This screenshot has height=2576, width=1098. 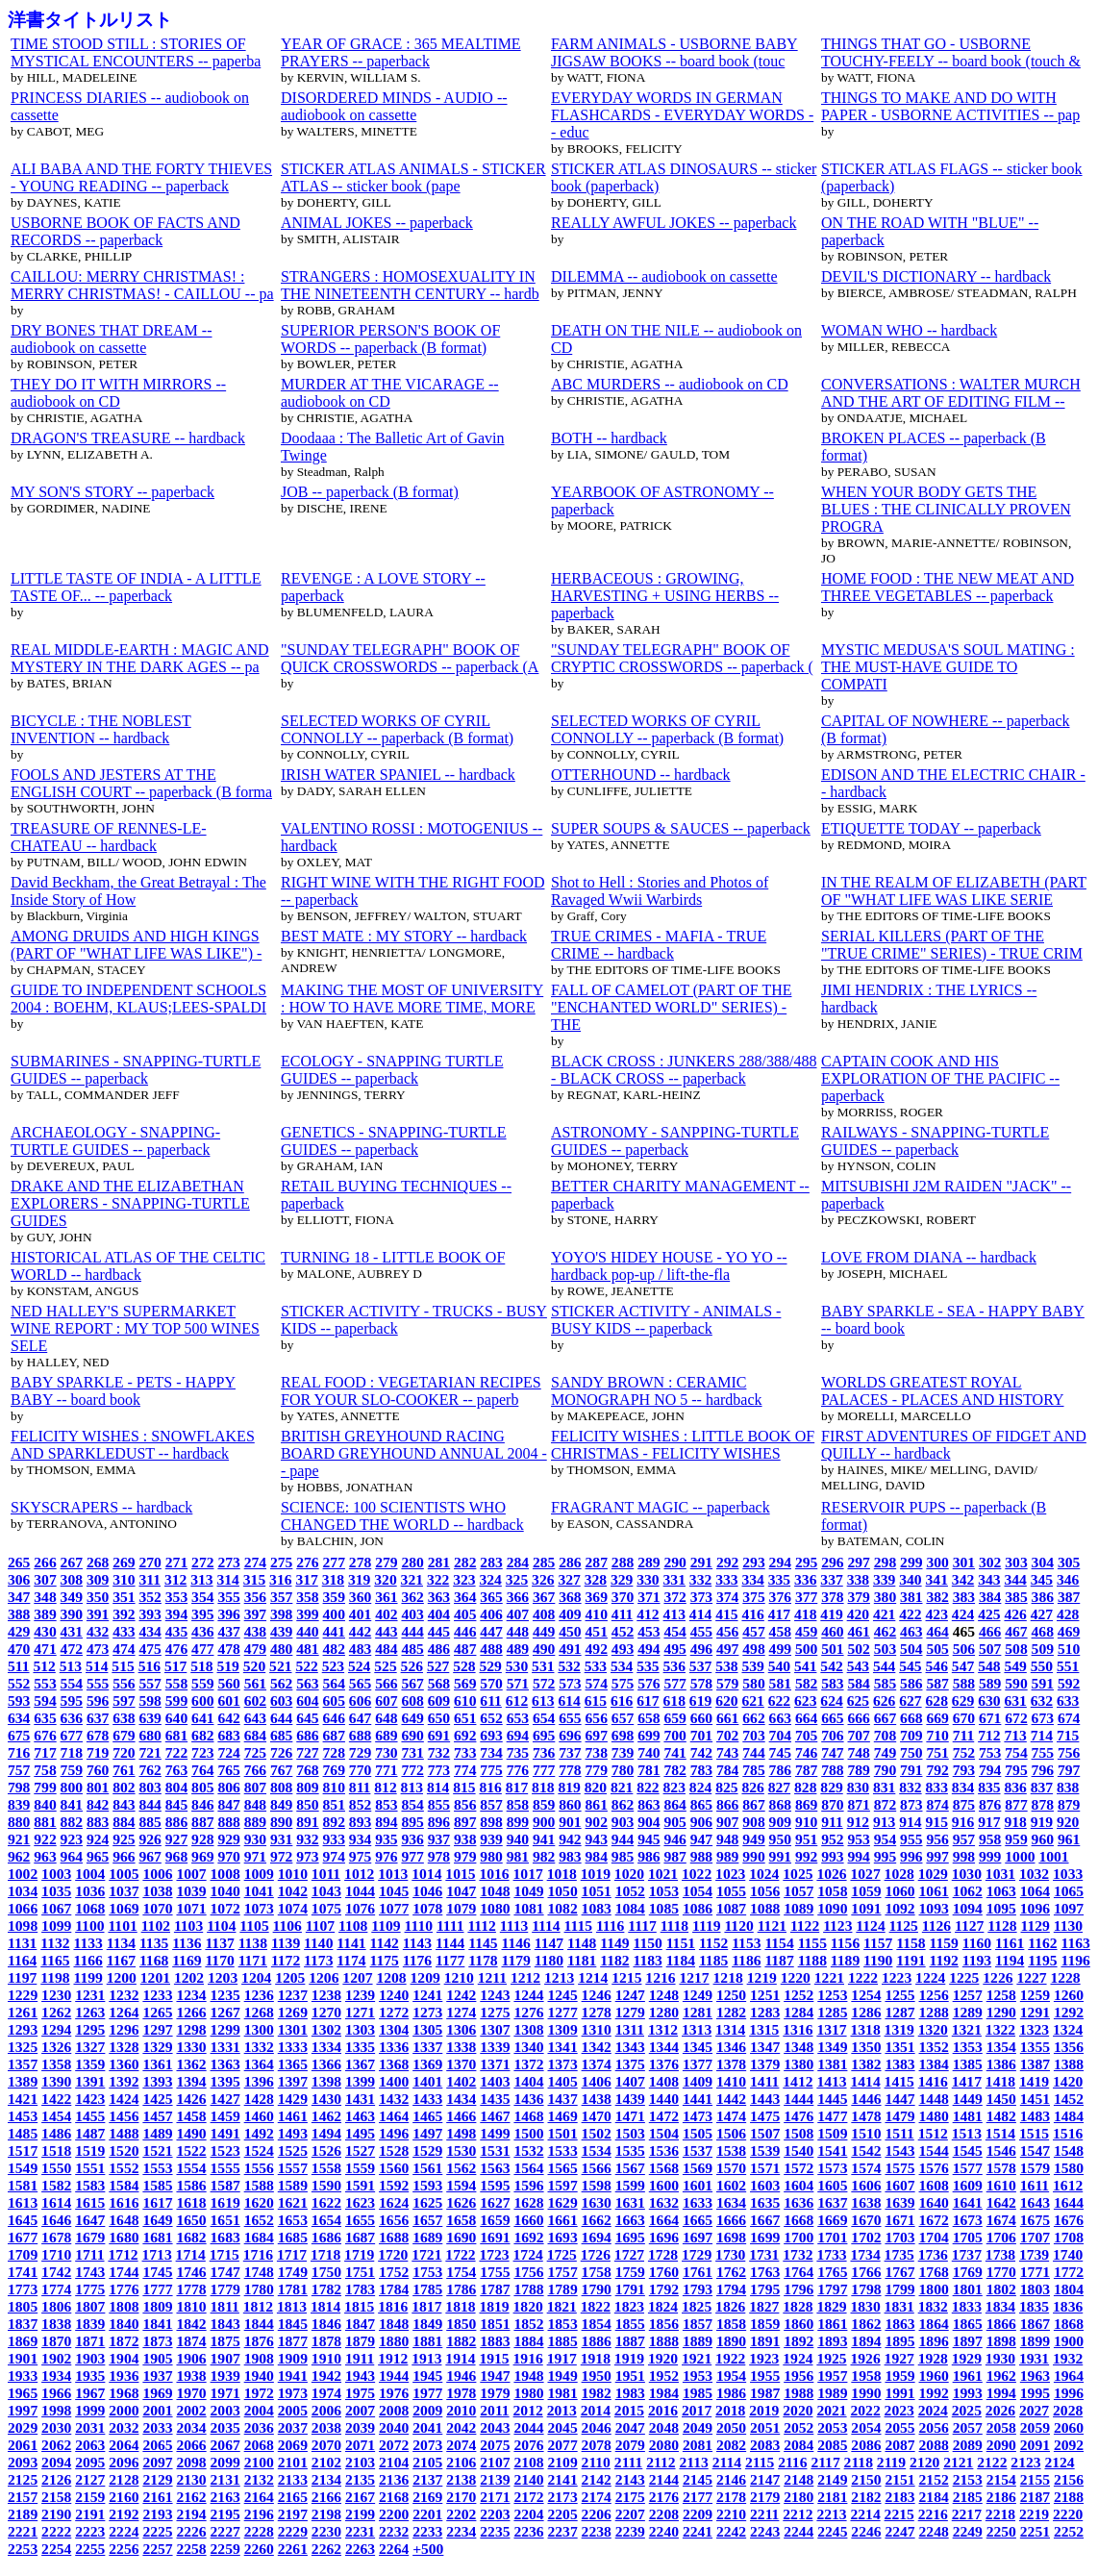 What do you see at coordinates (153, 1960) in the screenshot?
I see `1168` at bounding box center [153, 1960].